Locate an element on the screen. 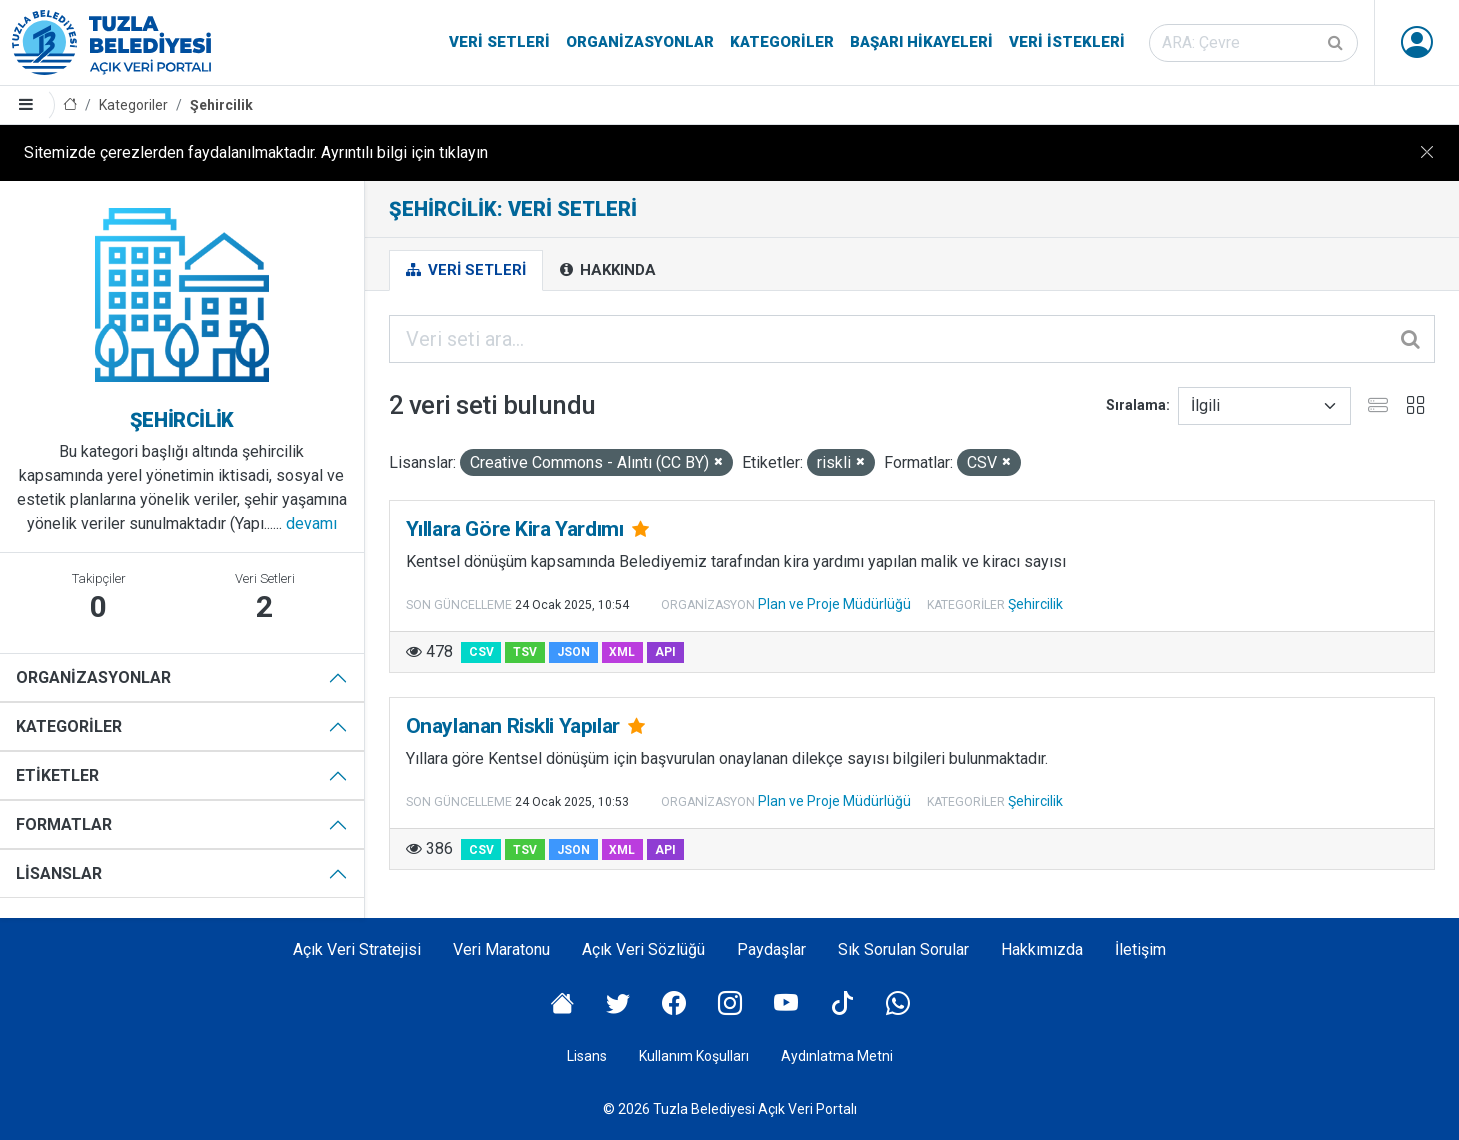 The width and height of the screenshot is (1459, 1140). Etiketler is located at coordinates (57, 775).